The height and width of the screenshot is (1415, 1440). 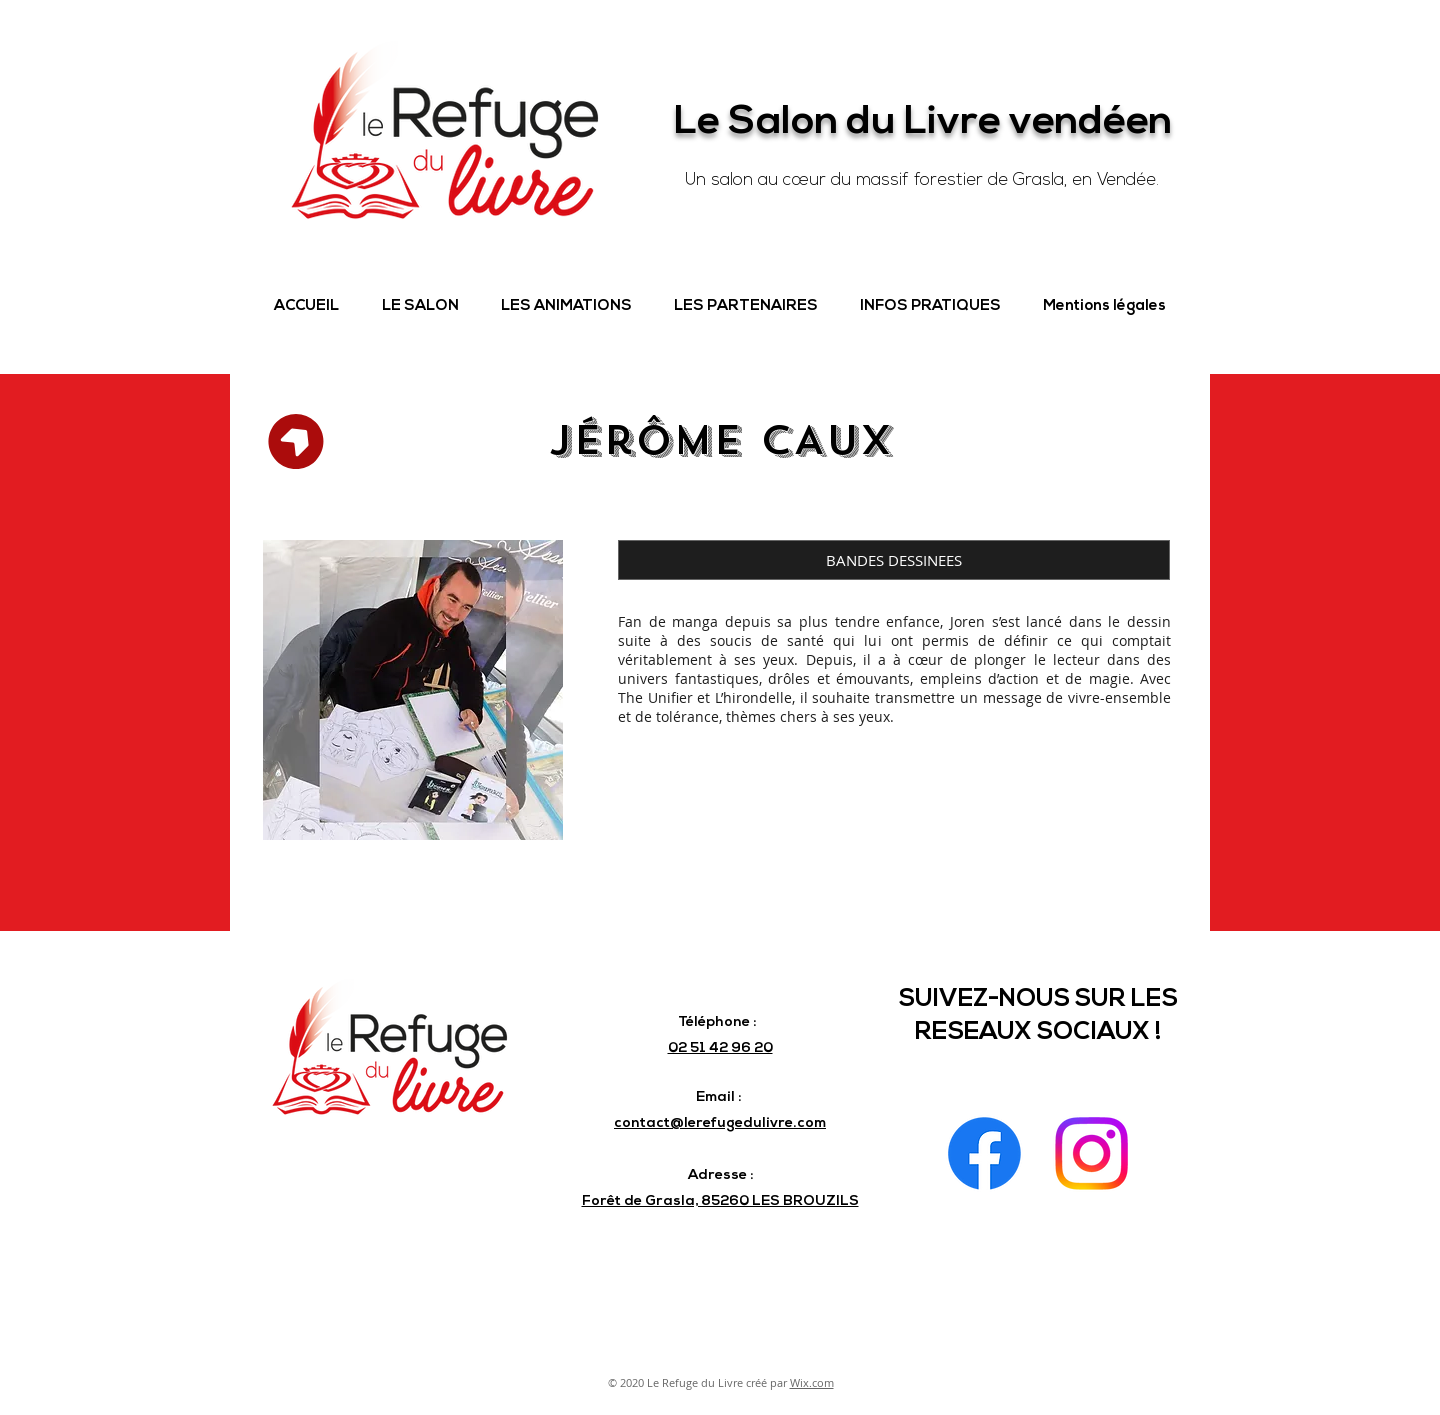 What do you see at coordinates (984, 1153) in the screenshot?
I see `[Facebook]` at bounding box center [984, 1153].